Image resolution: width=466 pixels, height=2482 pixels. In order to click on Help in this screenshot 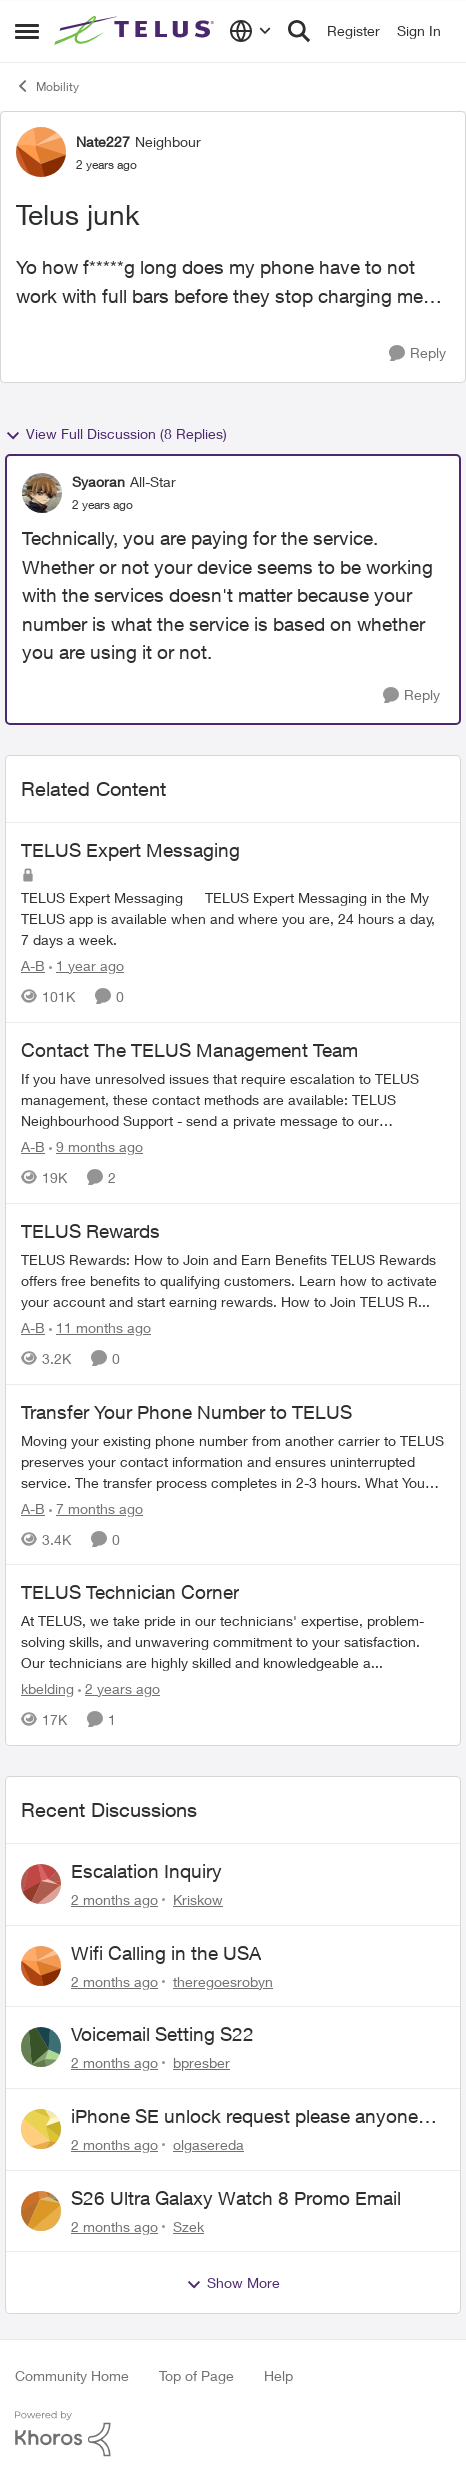, I will do `click(278, 2375)`.